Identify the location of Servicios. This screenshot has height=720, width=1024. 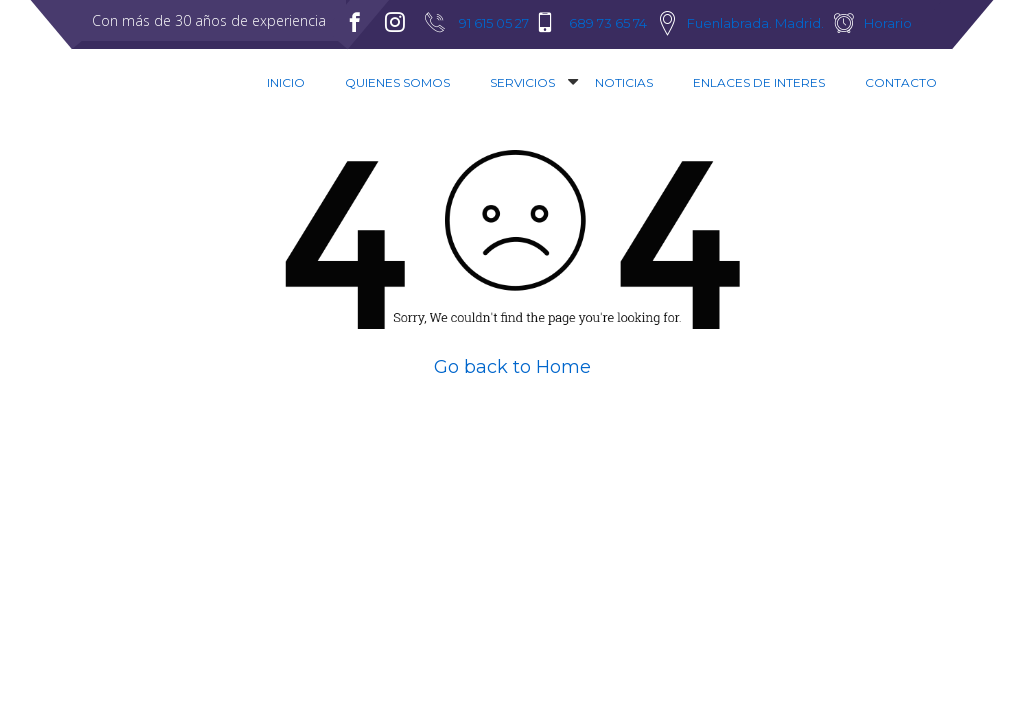
(522, 82).